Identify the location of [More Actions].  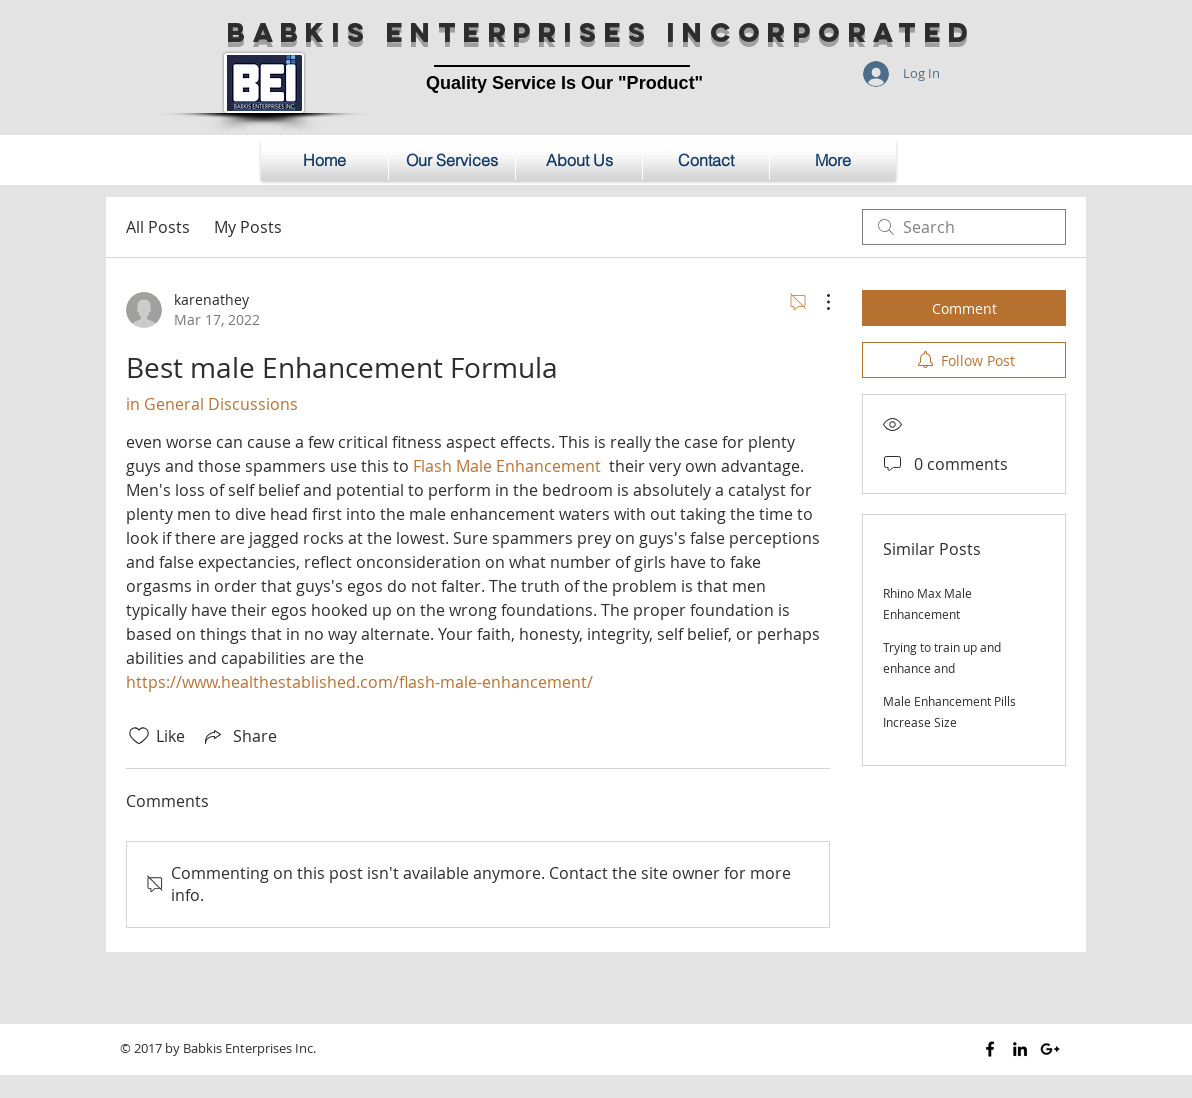
(818, 302).